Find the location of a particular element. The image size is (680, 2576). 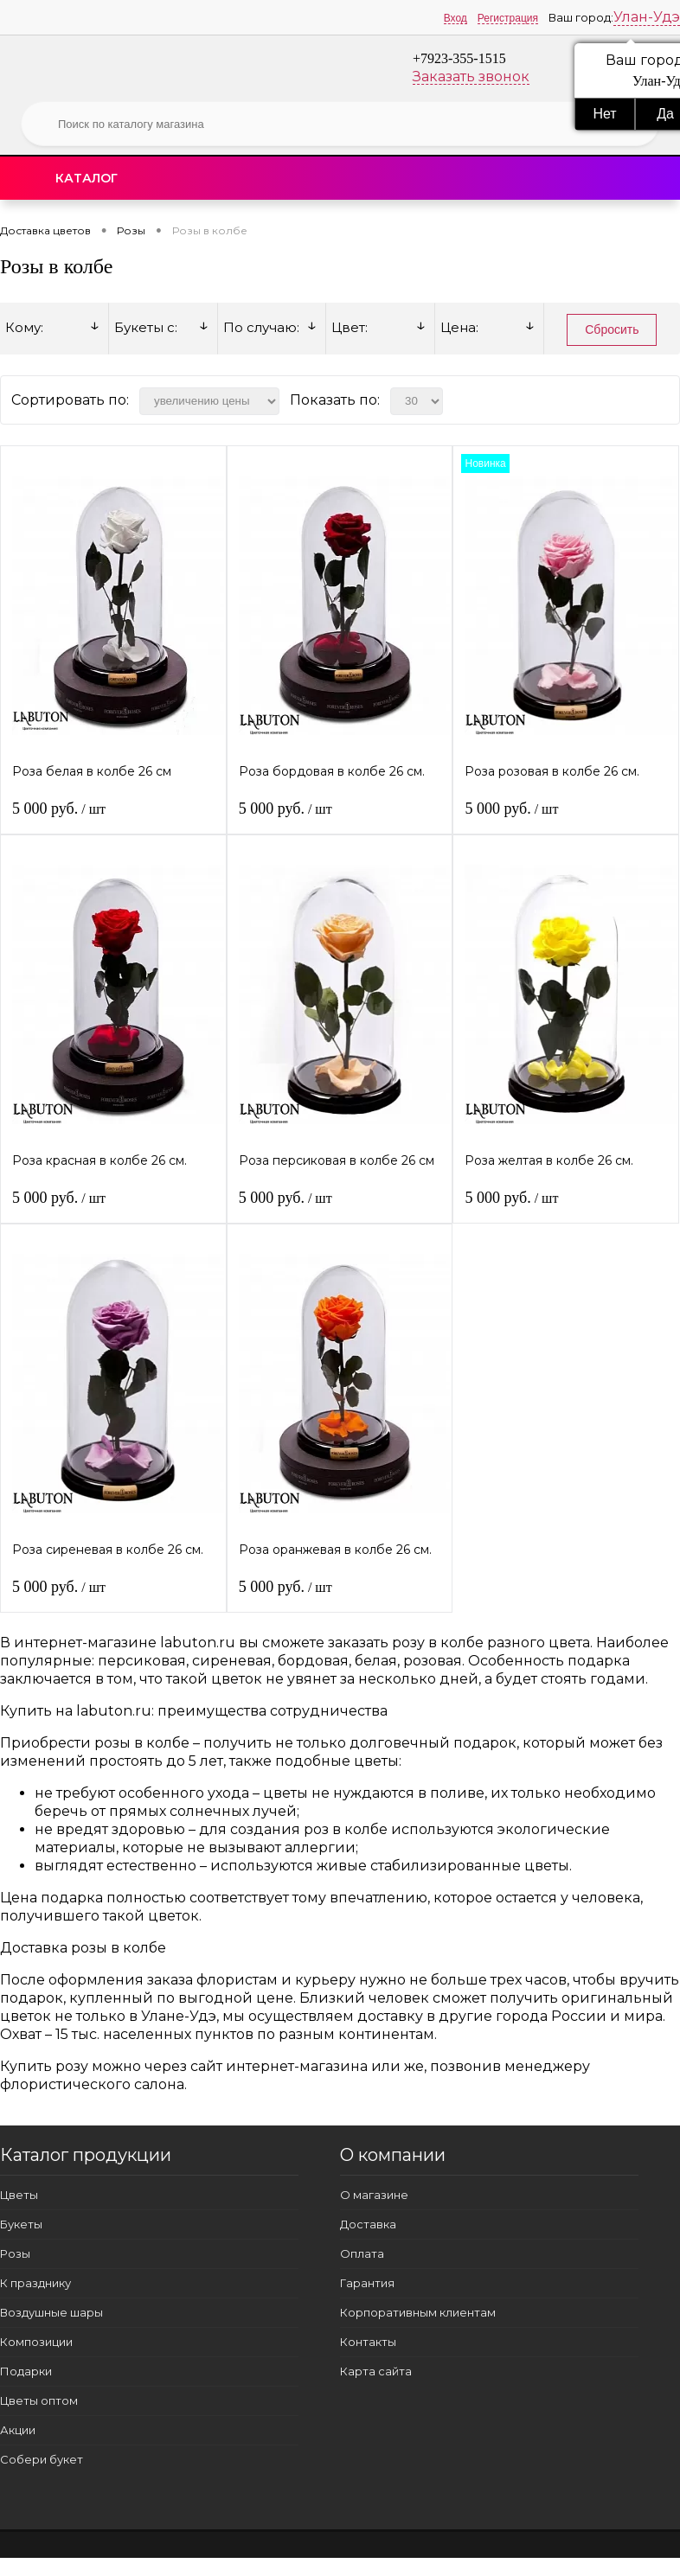

+7923-355-1515 is located at coordinates (459, 58).